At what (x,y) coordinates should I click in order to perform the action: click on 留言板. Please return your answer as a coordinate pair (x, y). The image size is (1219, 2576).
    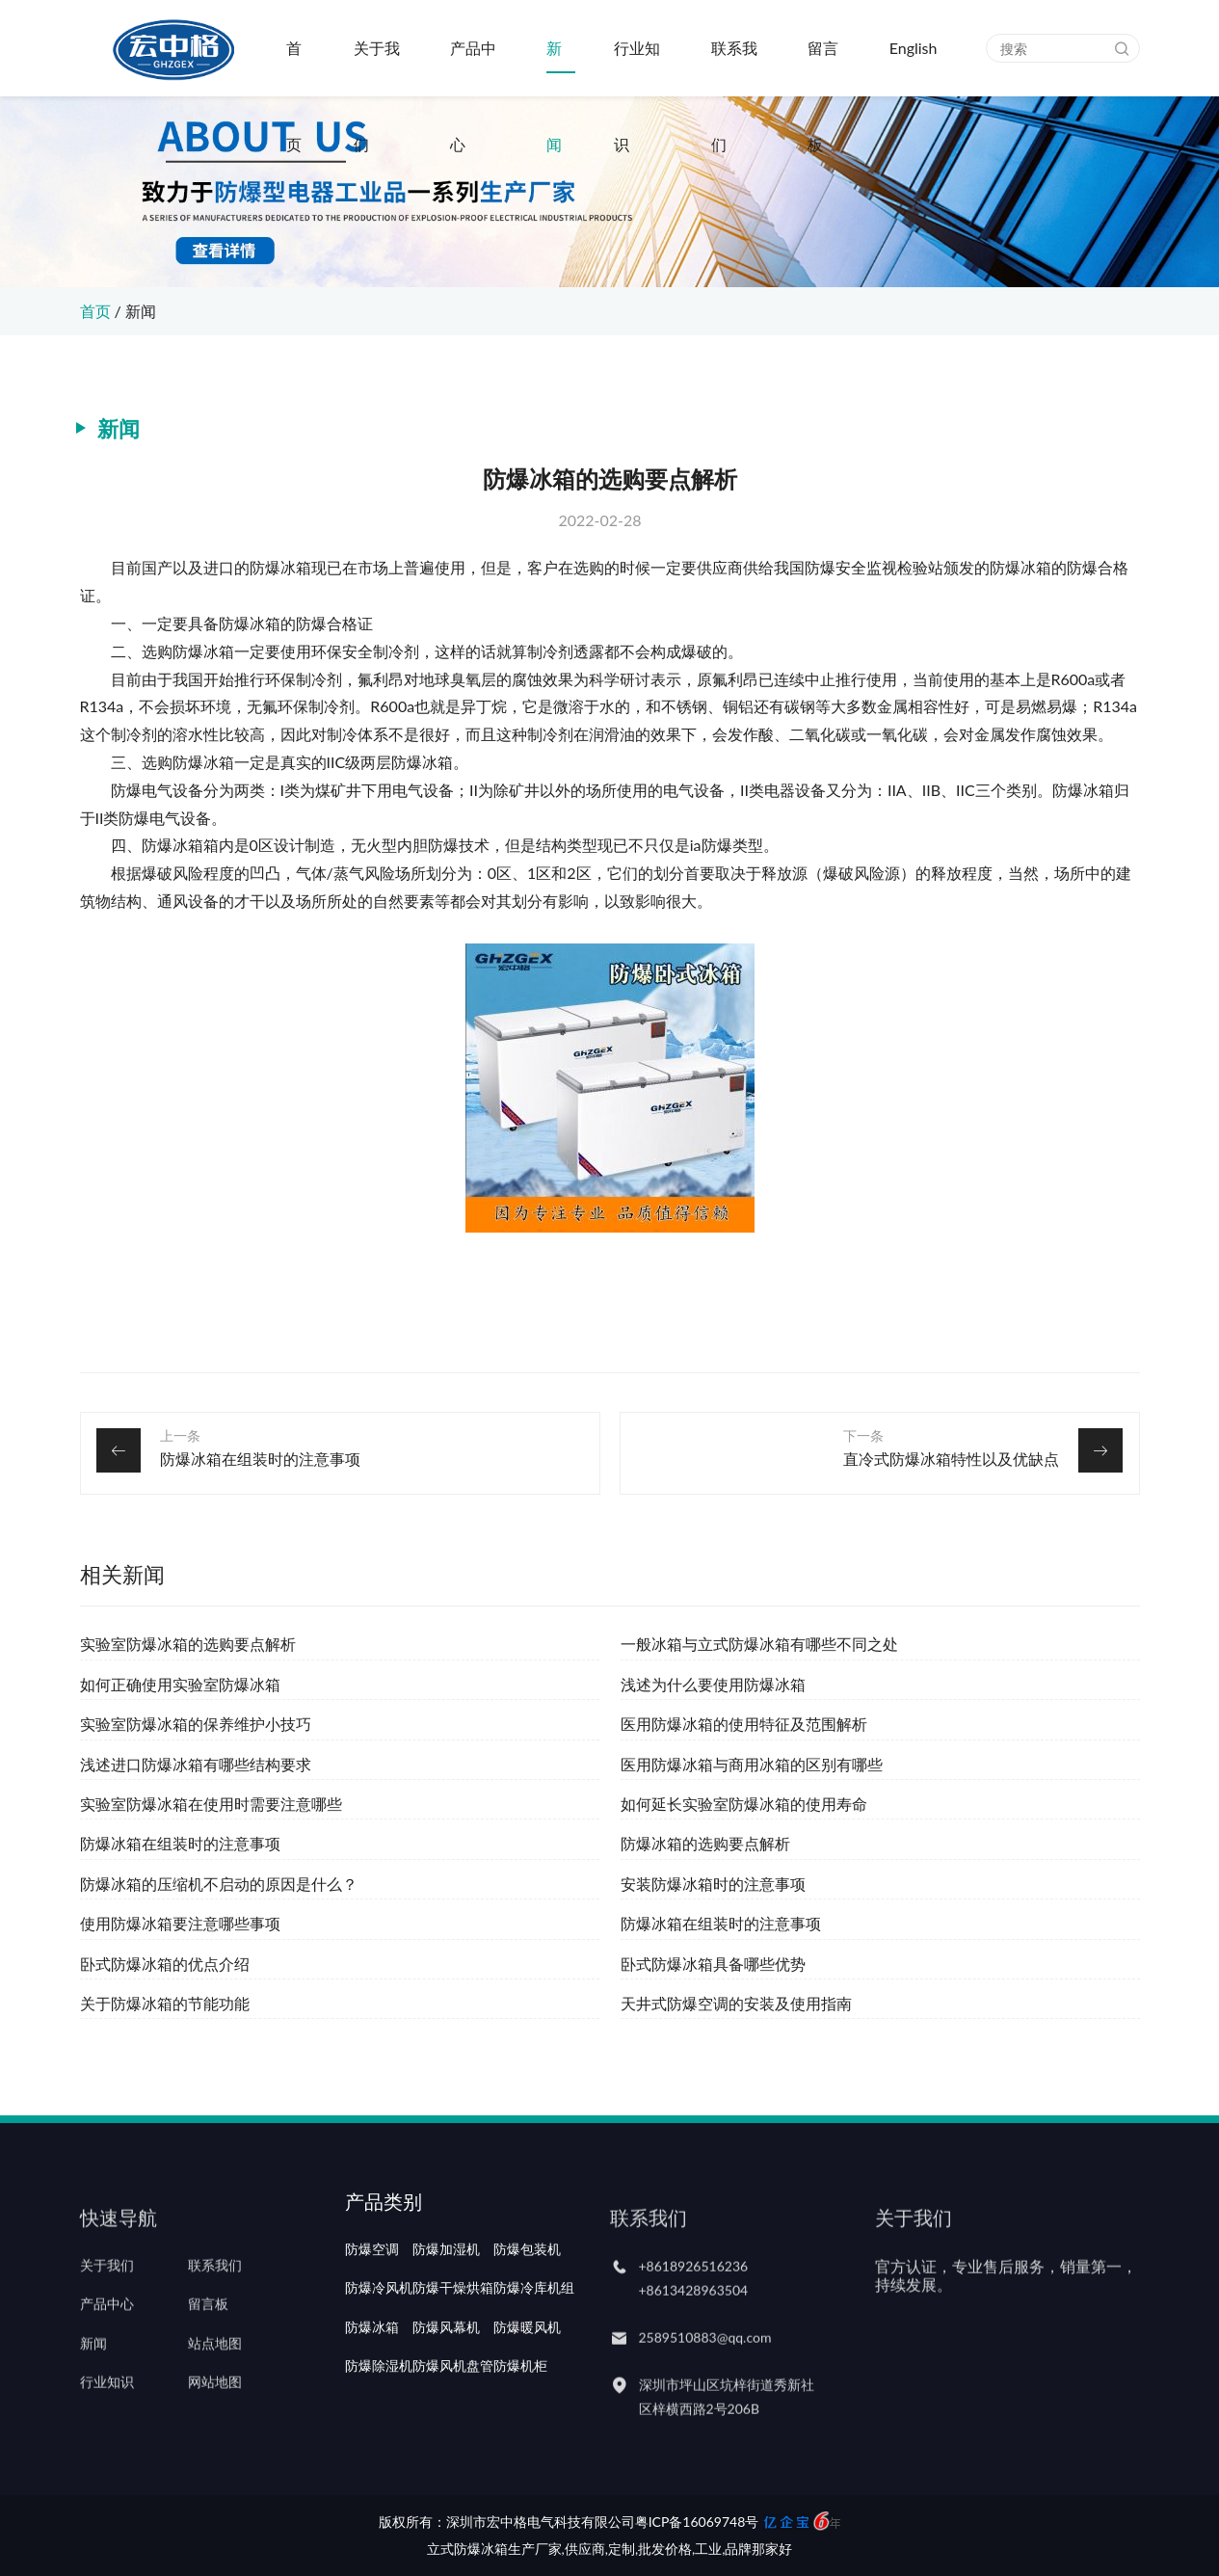
    Looking at the image, I should click on (823, 67).